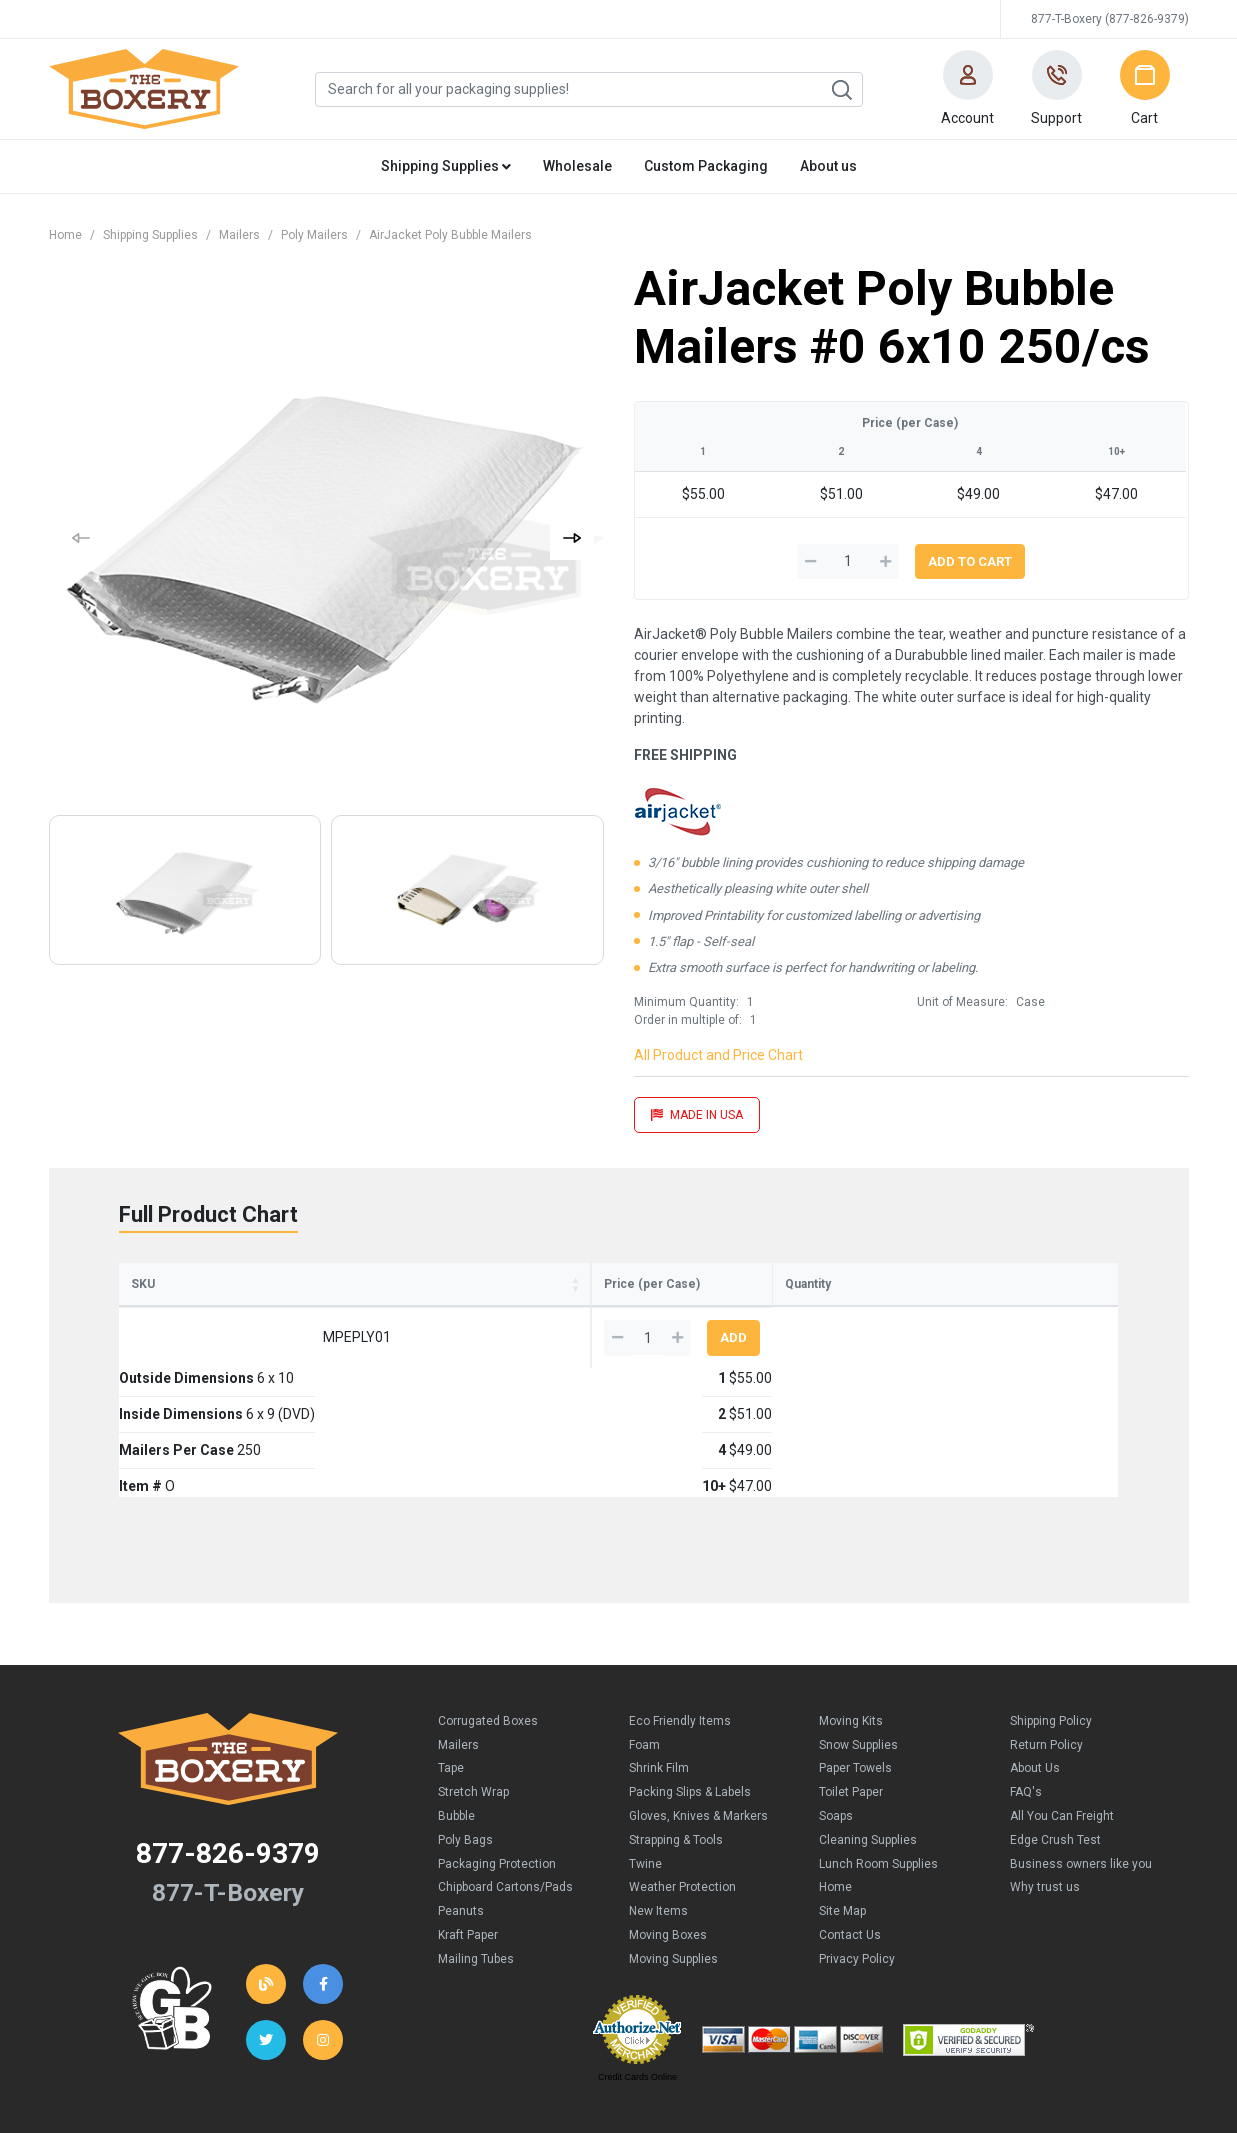 The image size is (1237, 2133). I want to click on Weather Protection, so click(682, 1787).